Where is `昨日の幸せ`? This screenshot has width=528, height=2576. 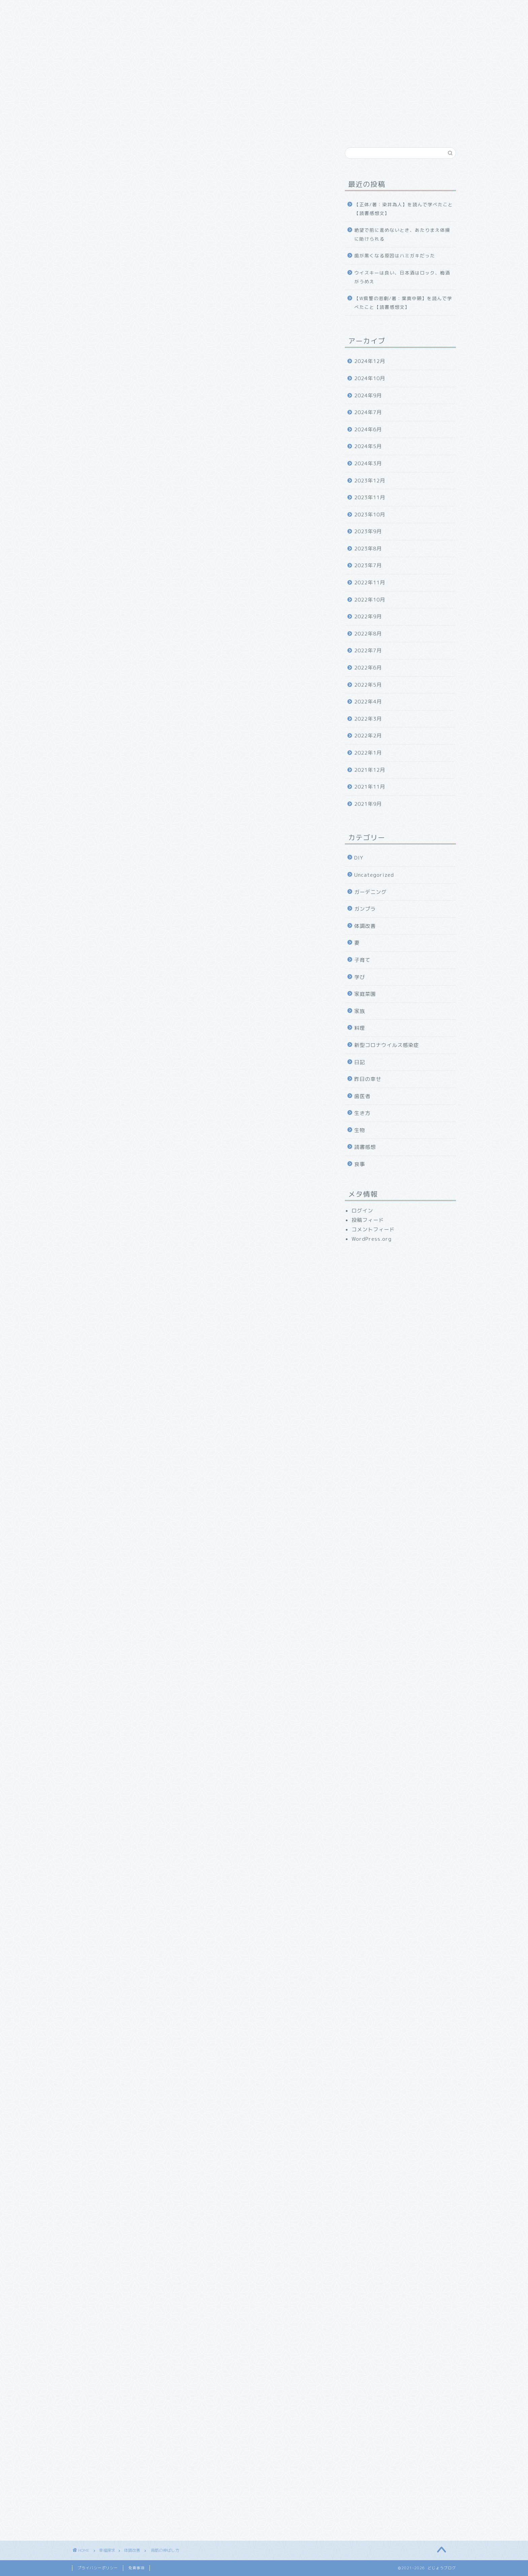
昨日の幸せ is located at coordinates (367, 1079).